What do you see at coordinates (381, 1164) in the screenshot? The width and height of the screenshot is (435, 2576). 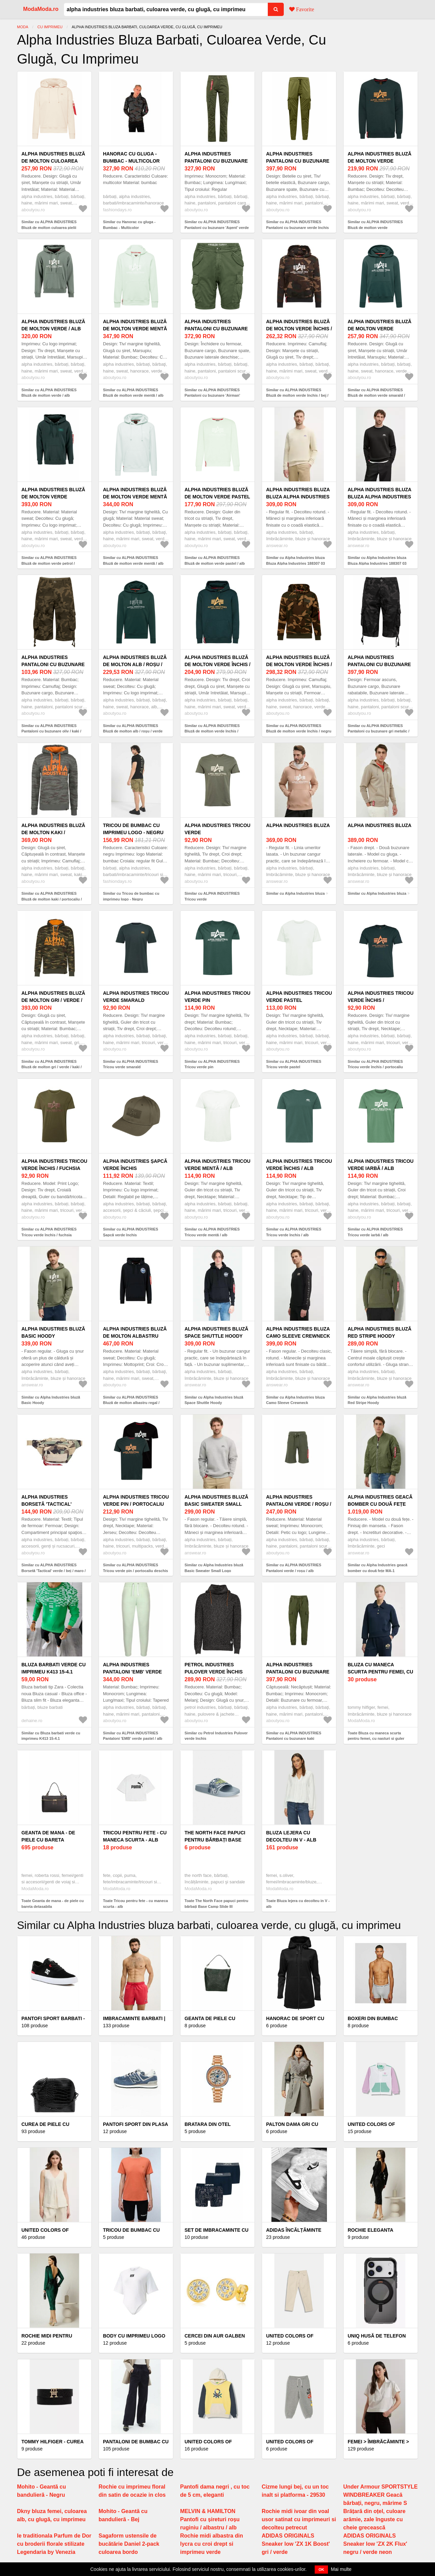 I see `ALPHA INDUSTRIES Tricou verde iarbă / alb` at bounding box center [381, 1164].